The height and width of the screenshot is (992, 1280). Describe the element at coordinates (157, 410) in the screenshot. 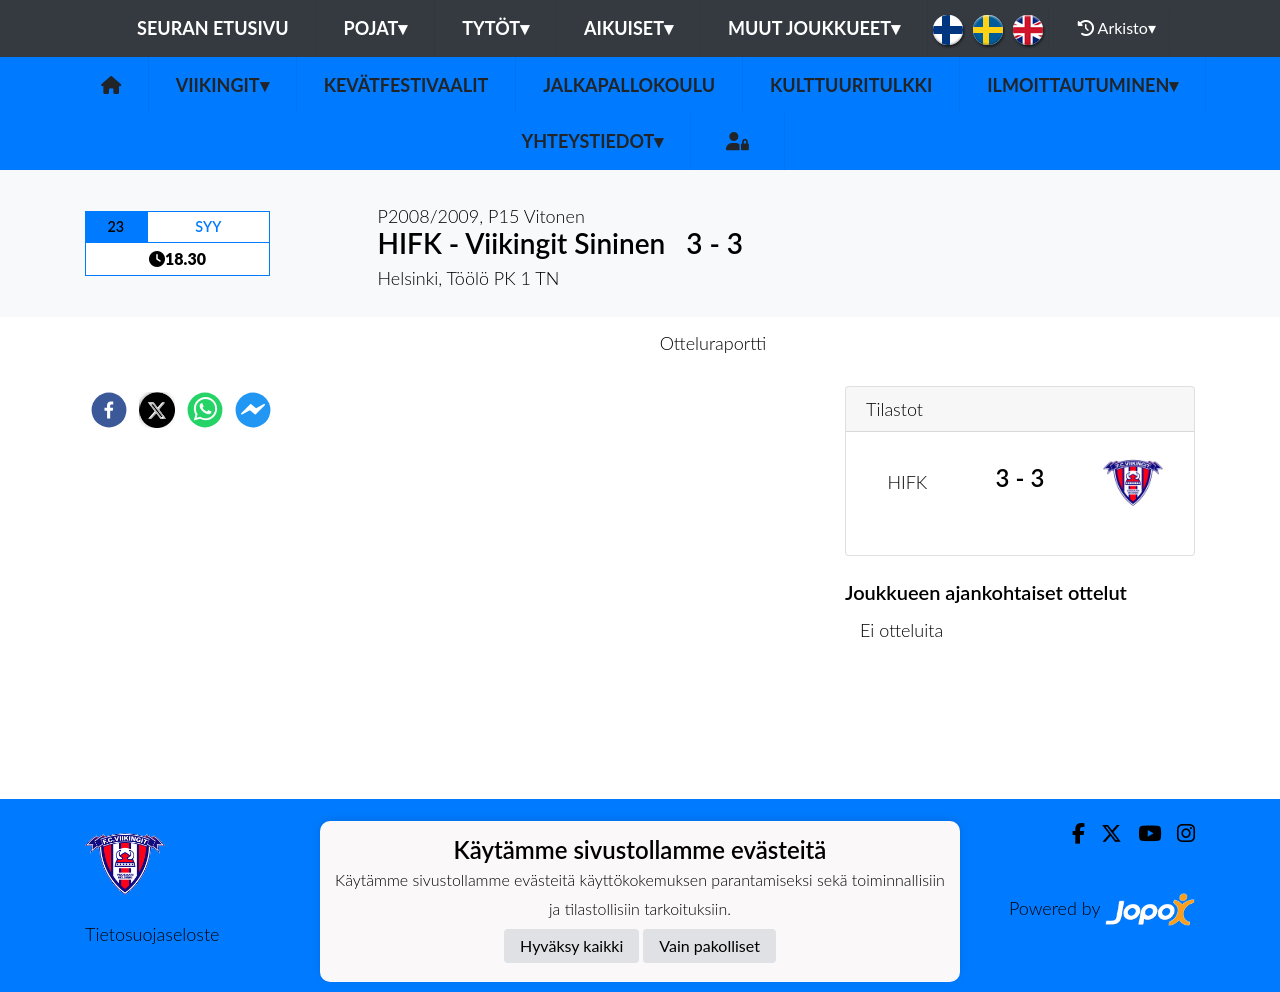

I see `[twitter]` at that location.